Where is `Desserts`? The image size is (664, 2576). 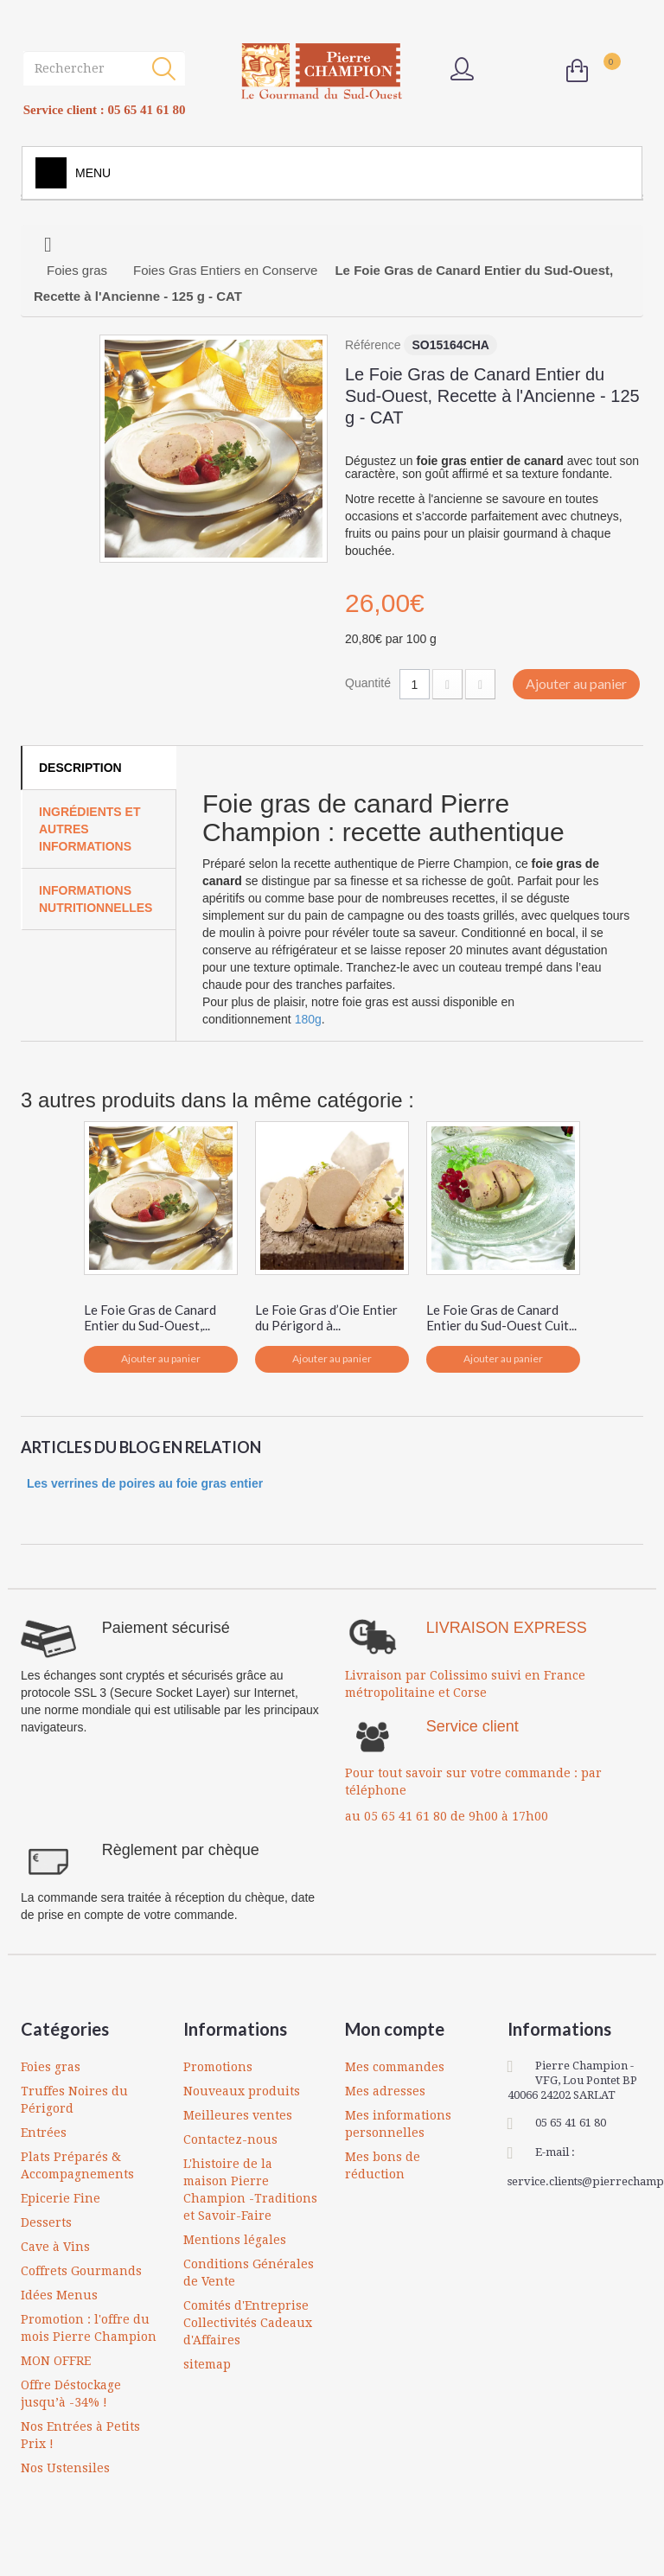
Desserts is located at coordinates (46, 2222).